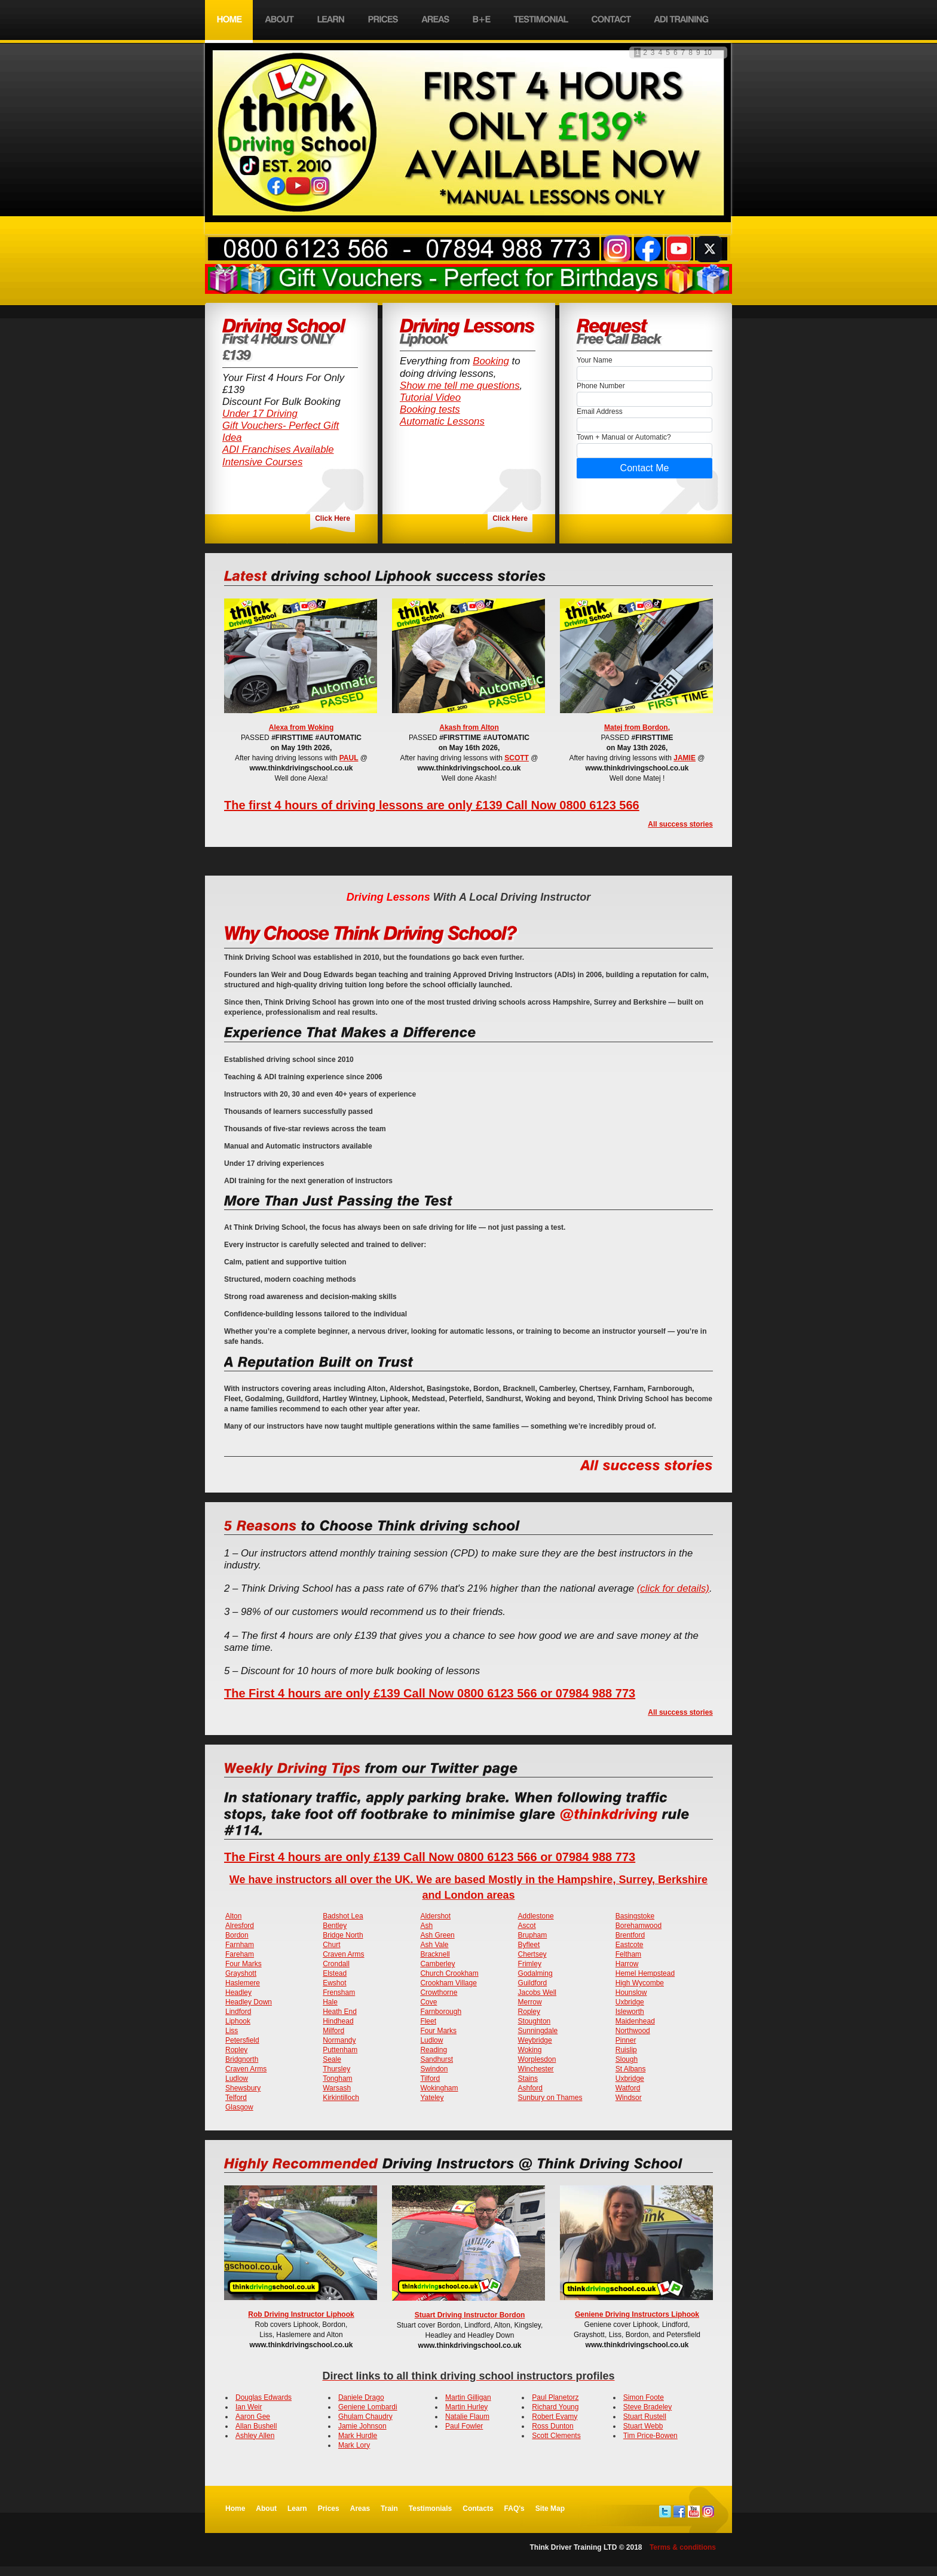 This screenshot has height=2576, width=937. I want to click on Areas, so click(360, 2508).